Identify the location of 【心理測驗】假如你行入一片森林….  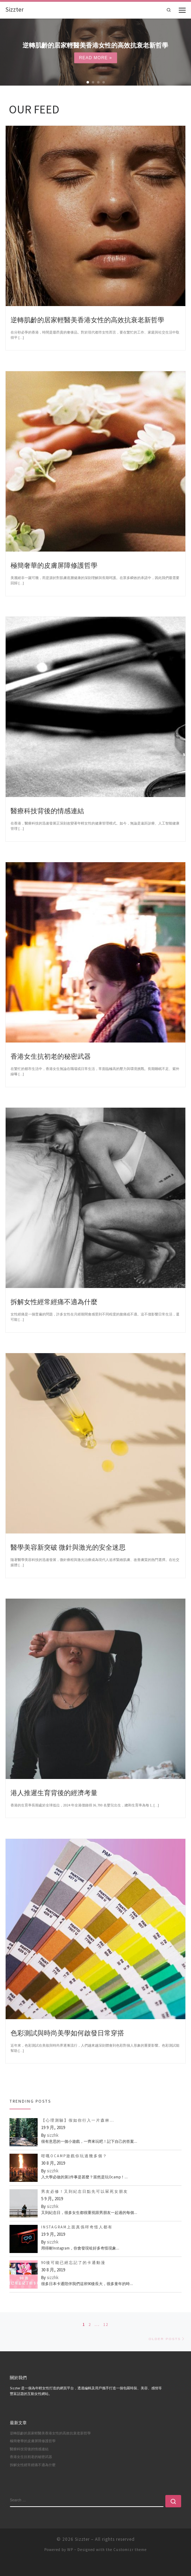
(77, 2120).